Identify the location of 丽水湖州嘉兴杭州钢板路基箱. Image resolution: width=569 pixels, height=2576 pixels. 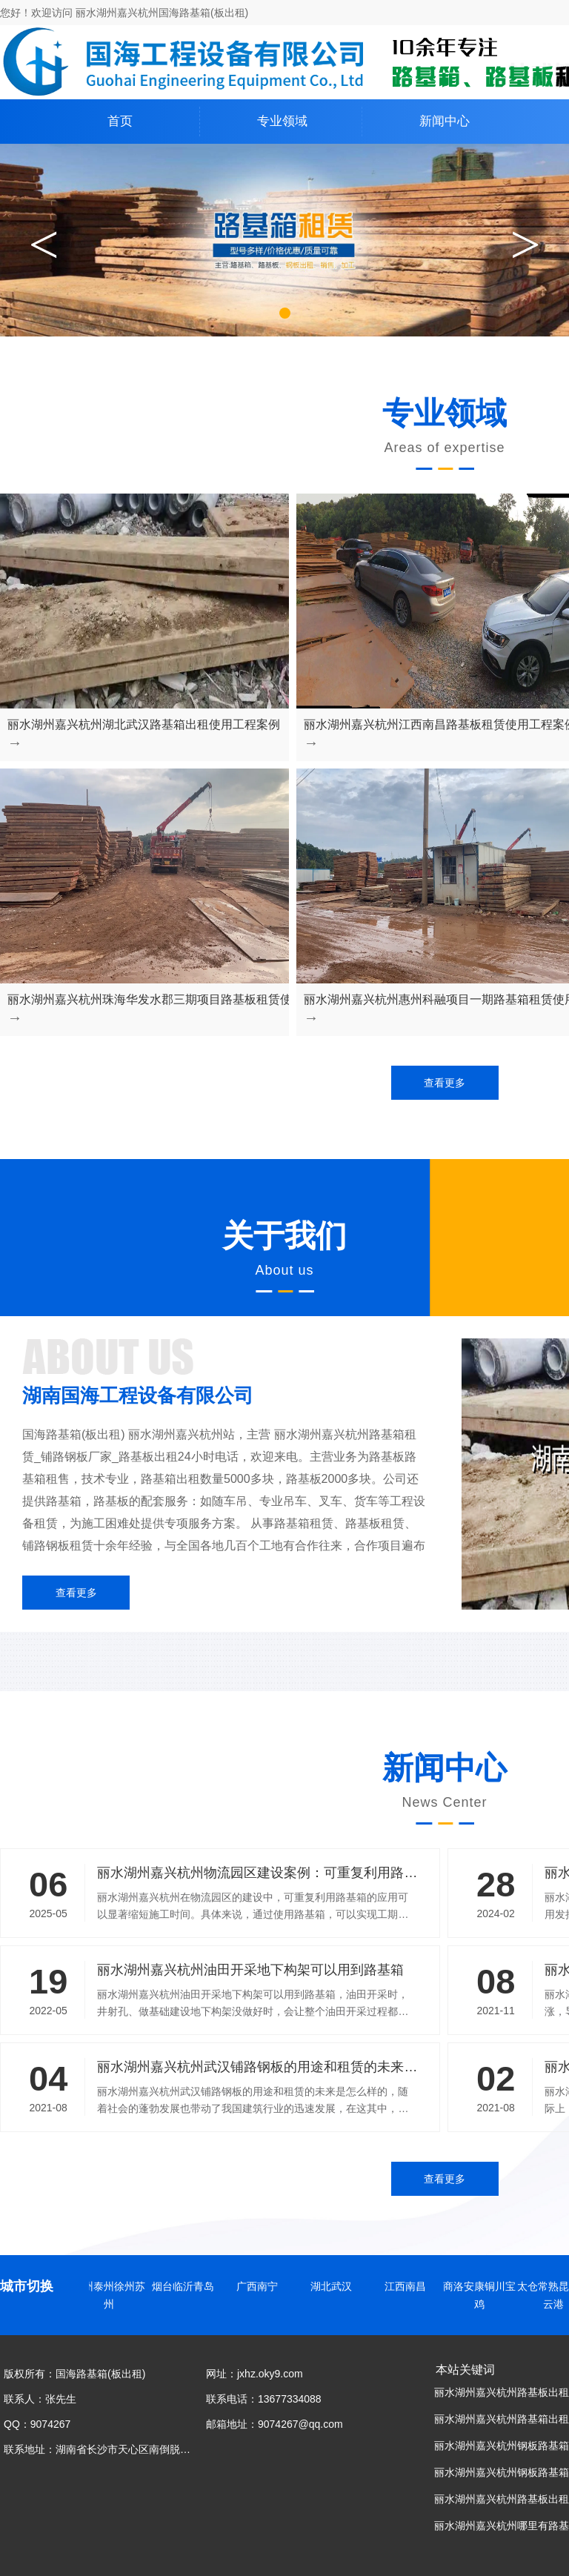
(501, 2472).